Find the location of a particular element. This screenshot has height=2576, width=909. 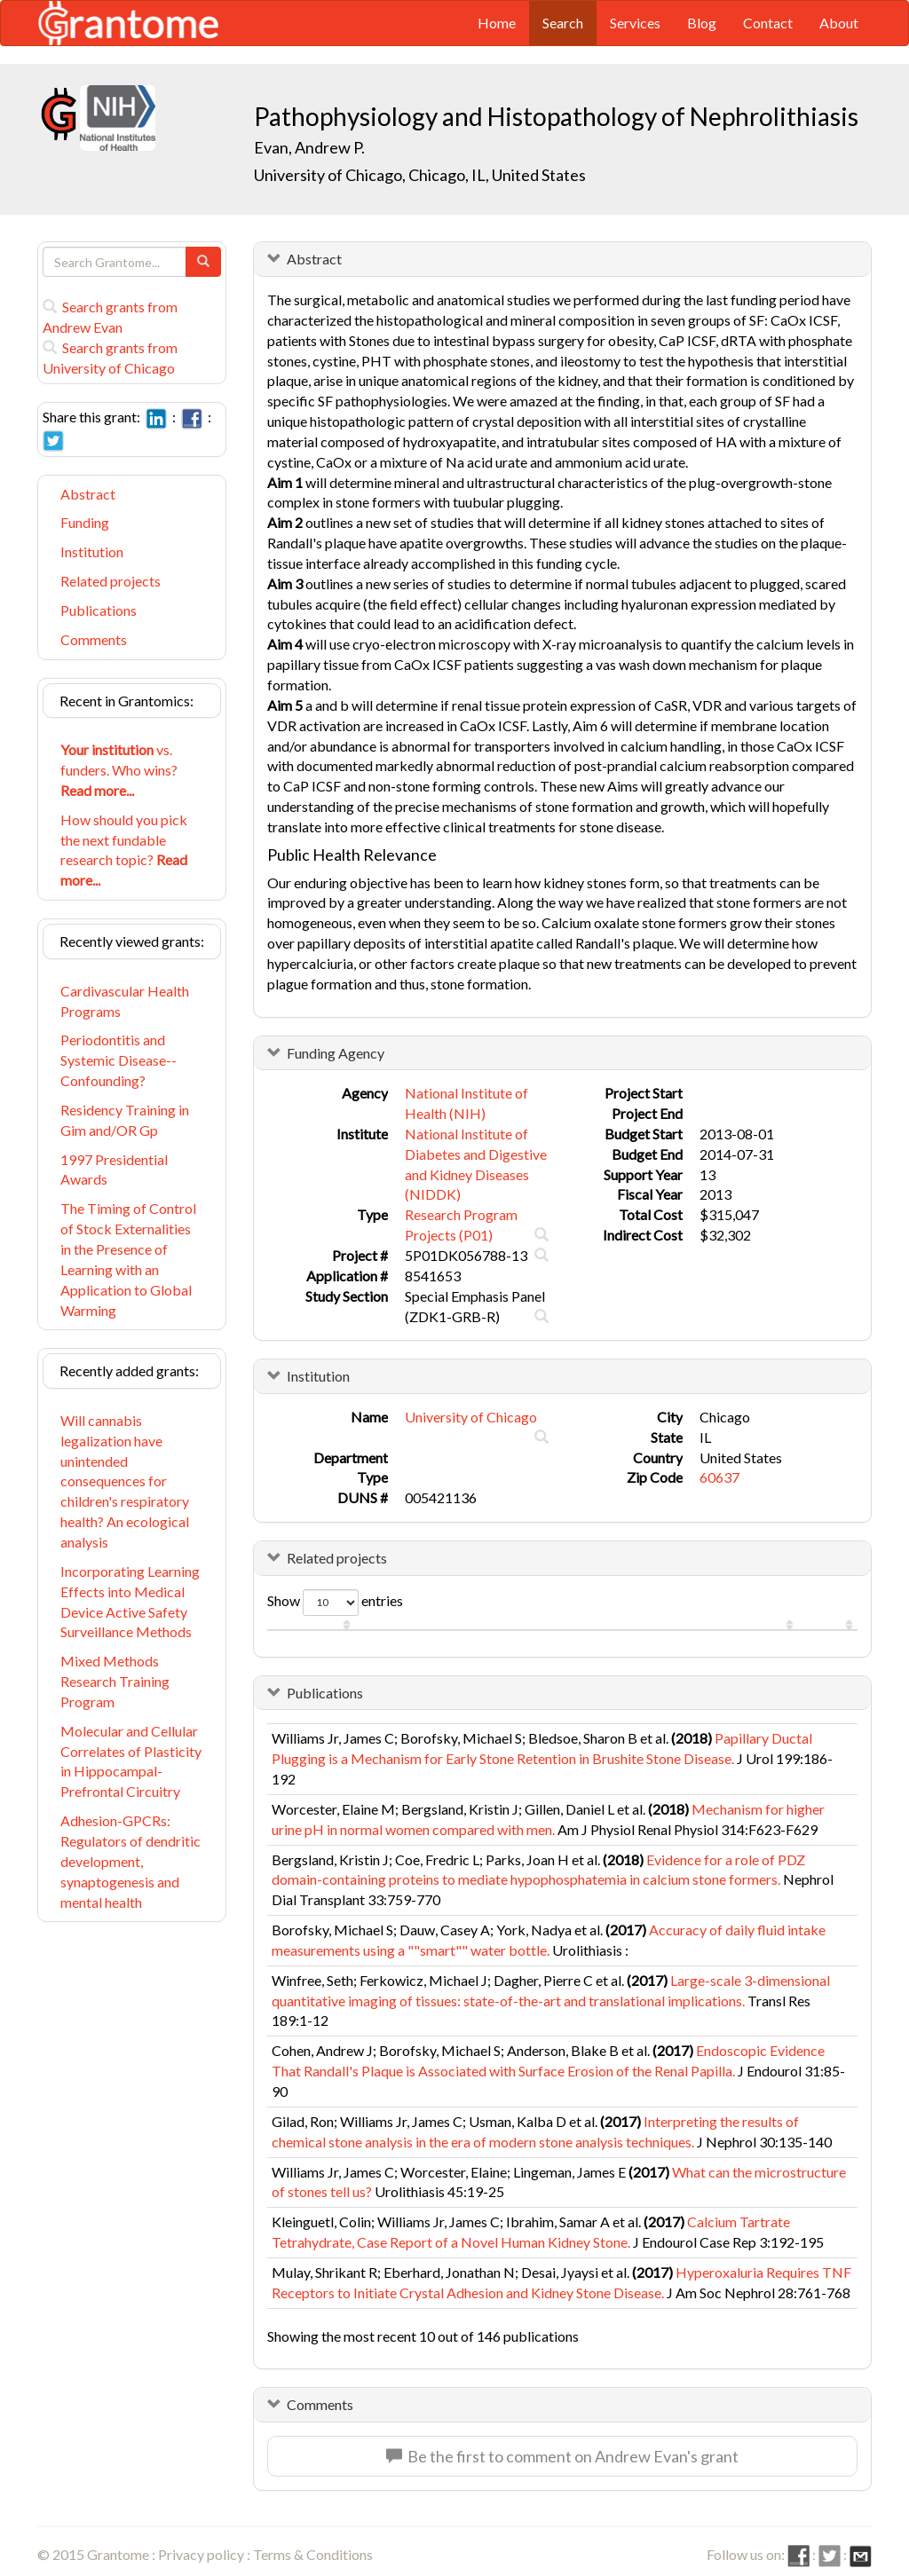

vs. funders. Who wins? is located at coordinates (119, 770).